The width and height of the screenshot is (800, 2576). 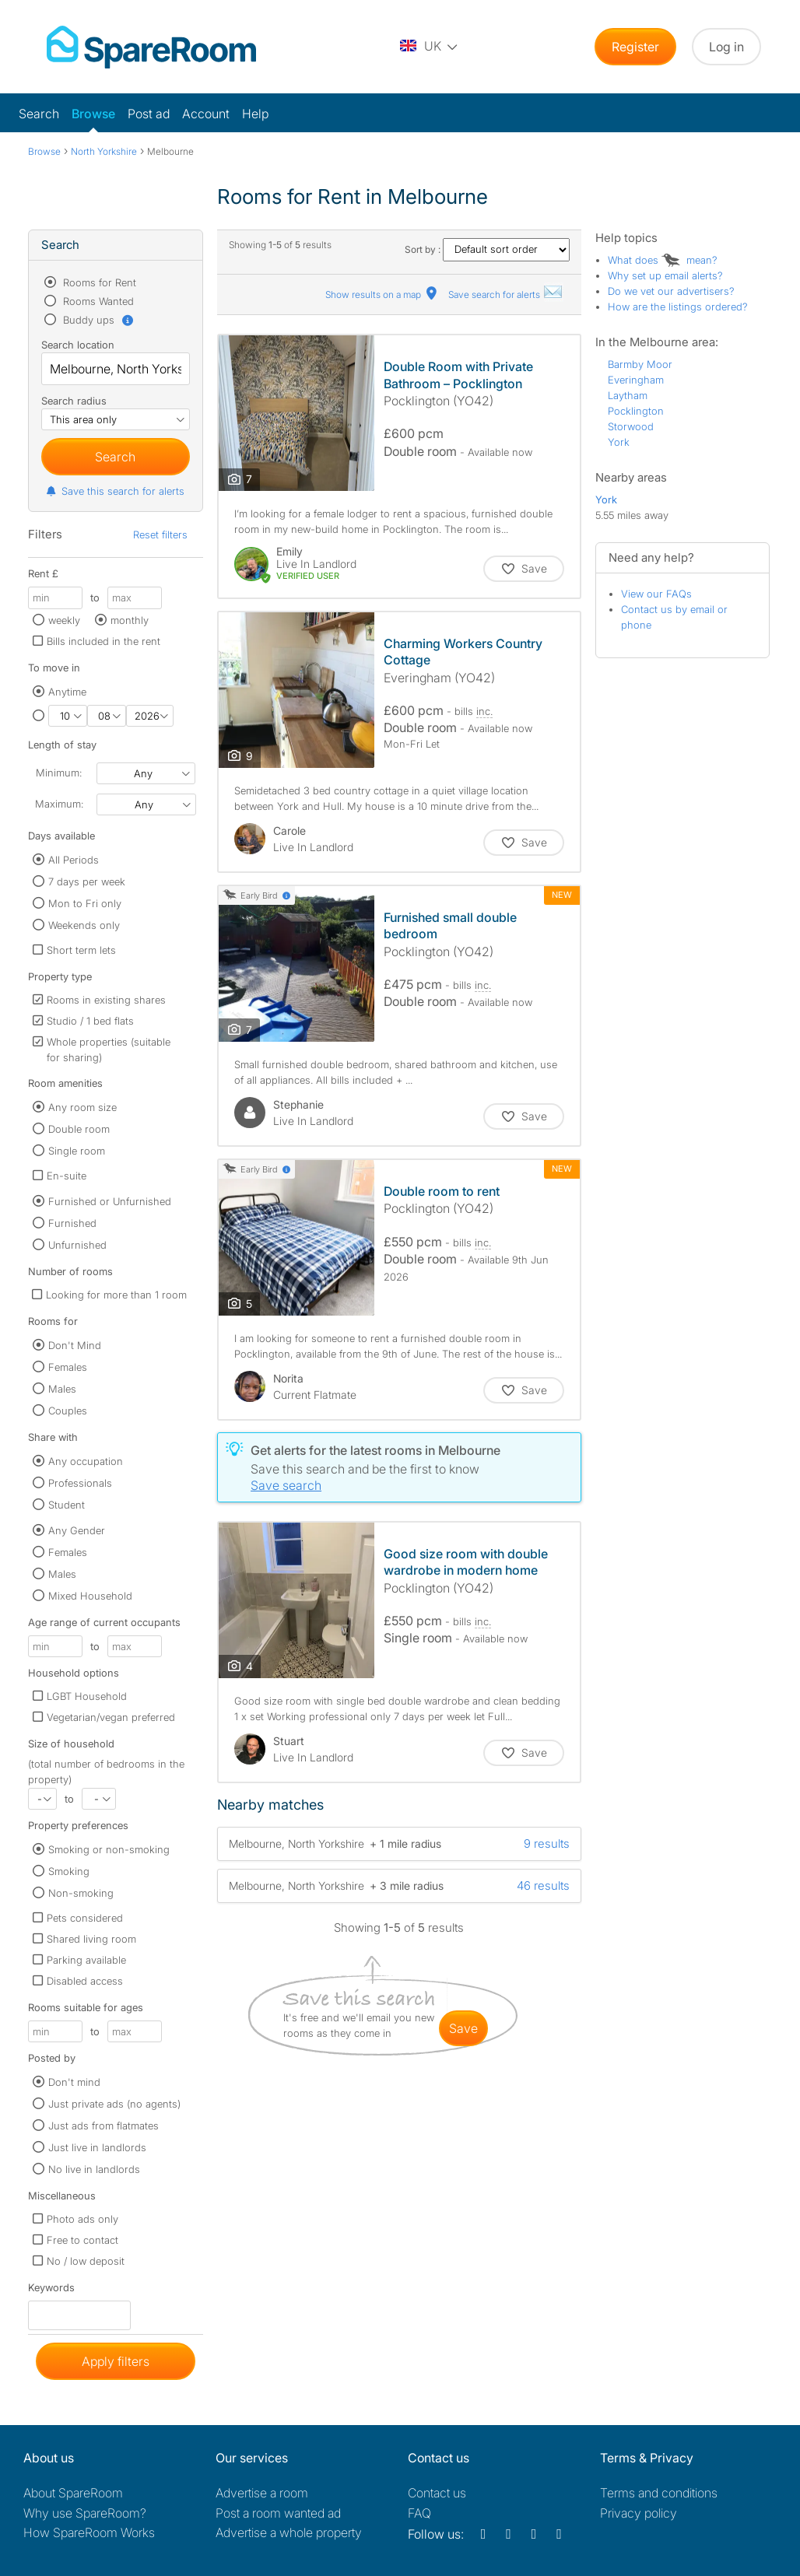 What do you see at coordinates (74, 1345) in the screenshot?
I see `Don't Mind` at bounding box center [74, 1345].